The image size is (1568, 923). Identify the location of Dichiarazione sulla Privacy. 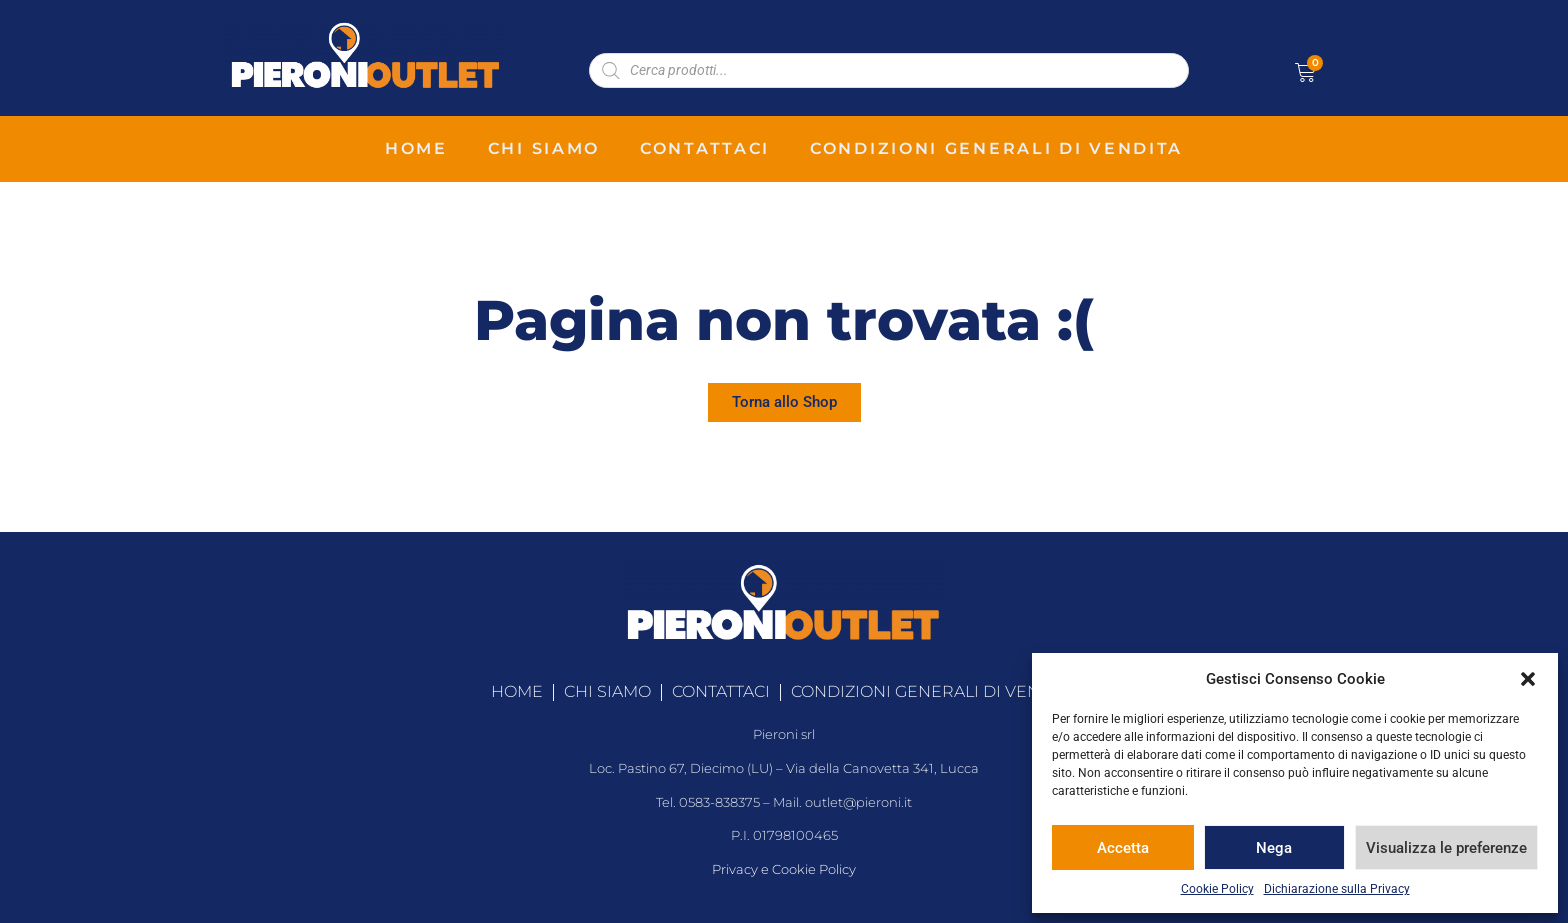
(1337, 889).